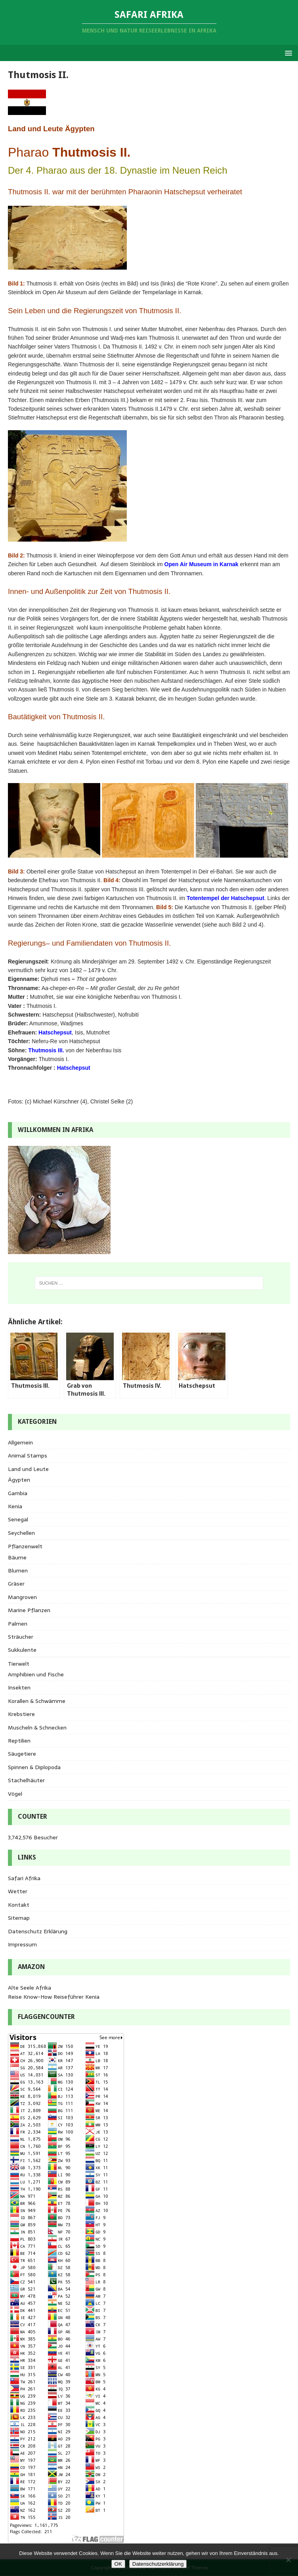 This screenshot has width=298, height=2576. Describe the element at coordinates (36, 1701) in the screenshot. I see `Korallen & Schwämme` at that location.